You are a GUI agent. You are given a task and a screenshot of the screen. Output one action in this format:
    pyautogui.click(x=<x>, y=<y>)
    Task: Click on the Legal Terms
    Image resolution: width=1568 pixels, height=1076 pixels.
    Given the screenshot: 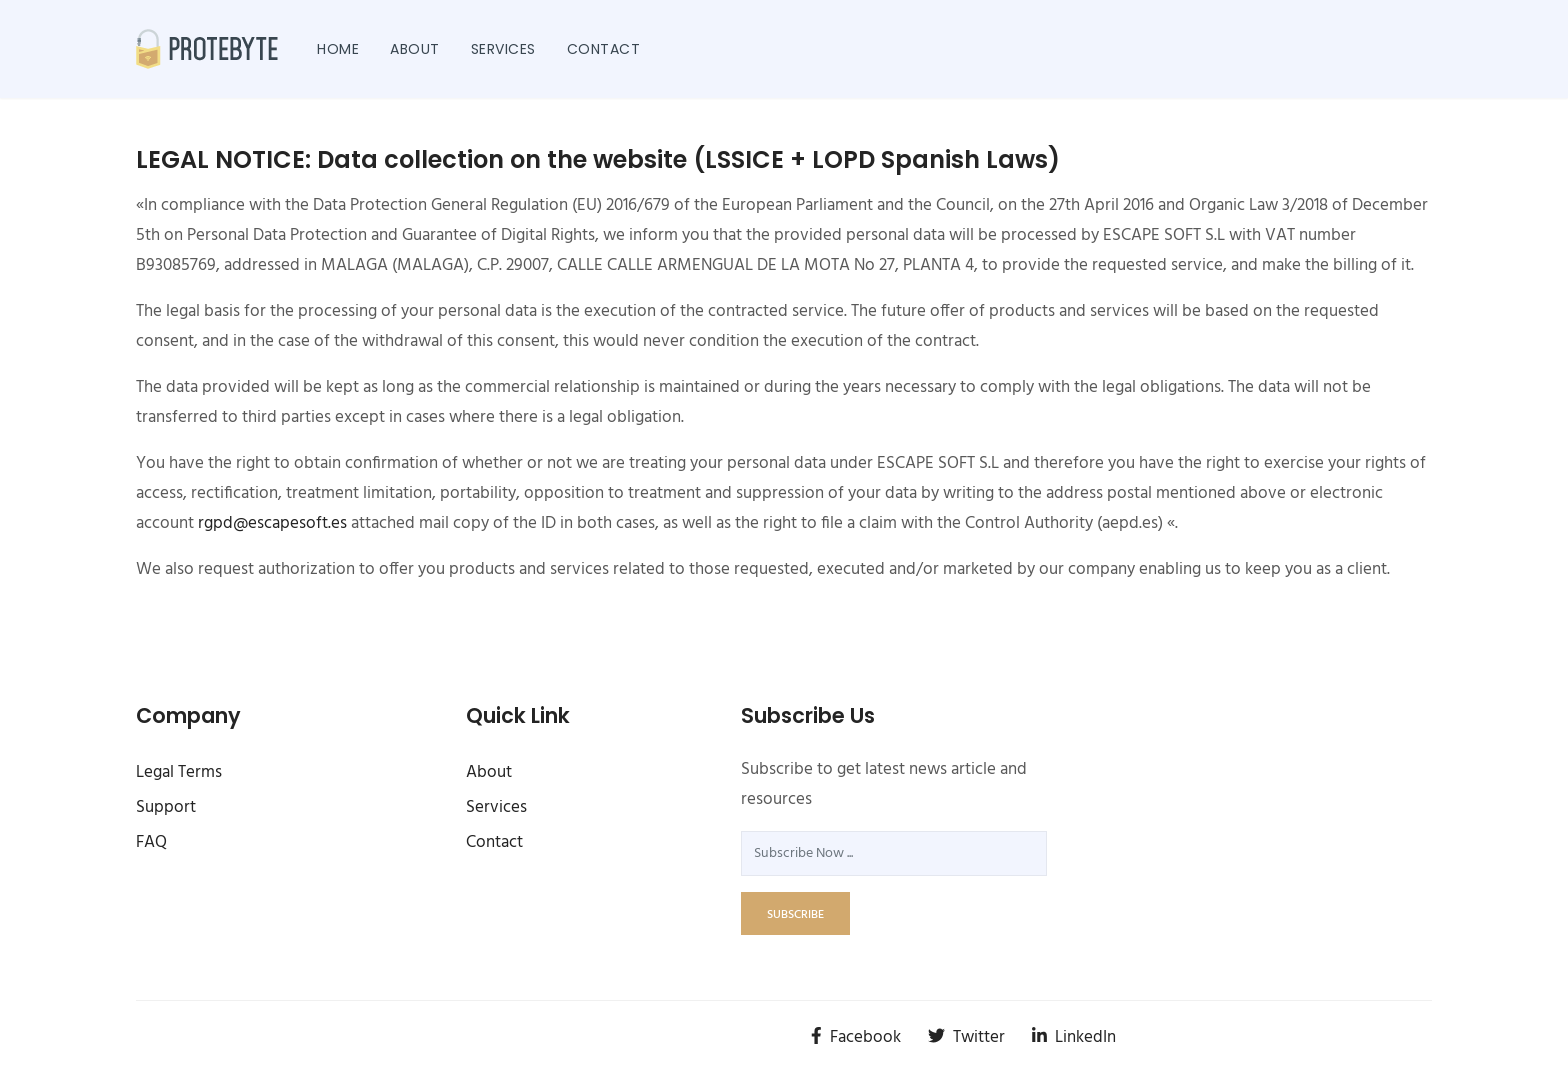 What is the action you would take?
    pyautogui.click(x=179, y=772)
    